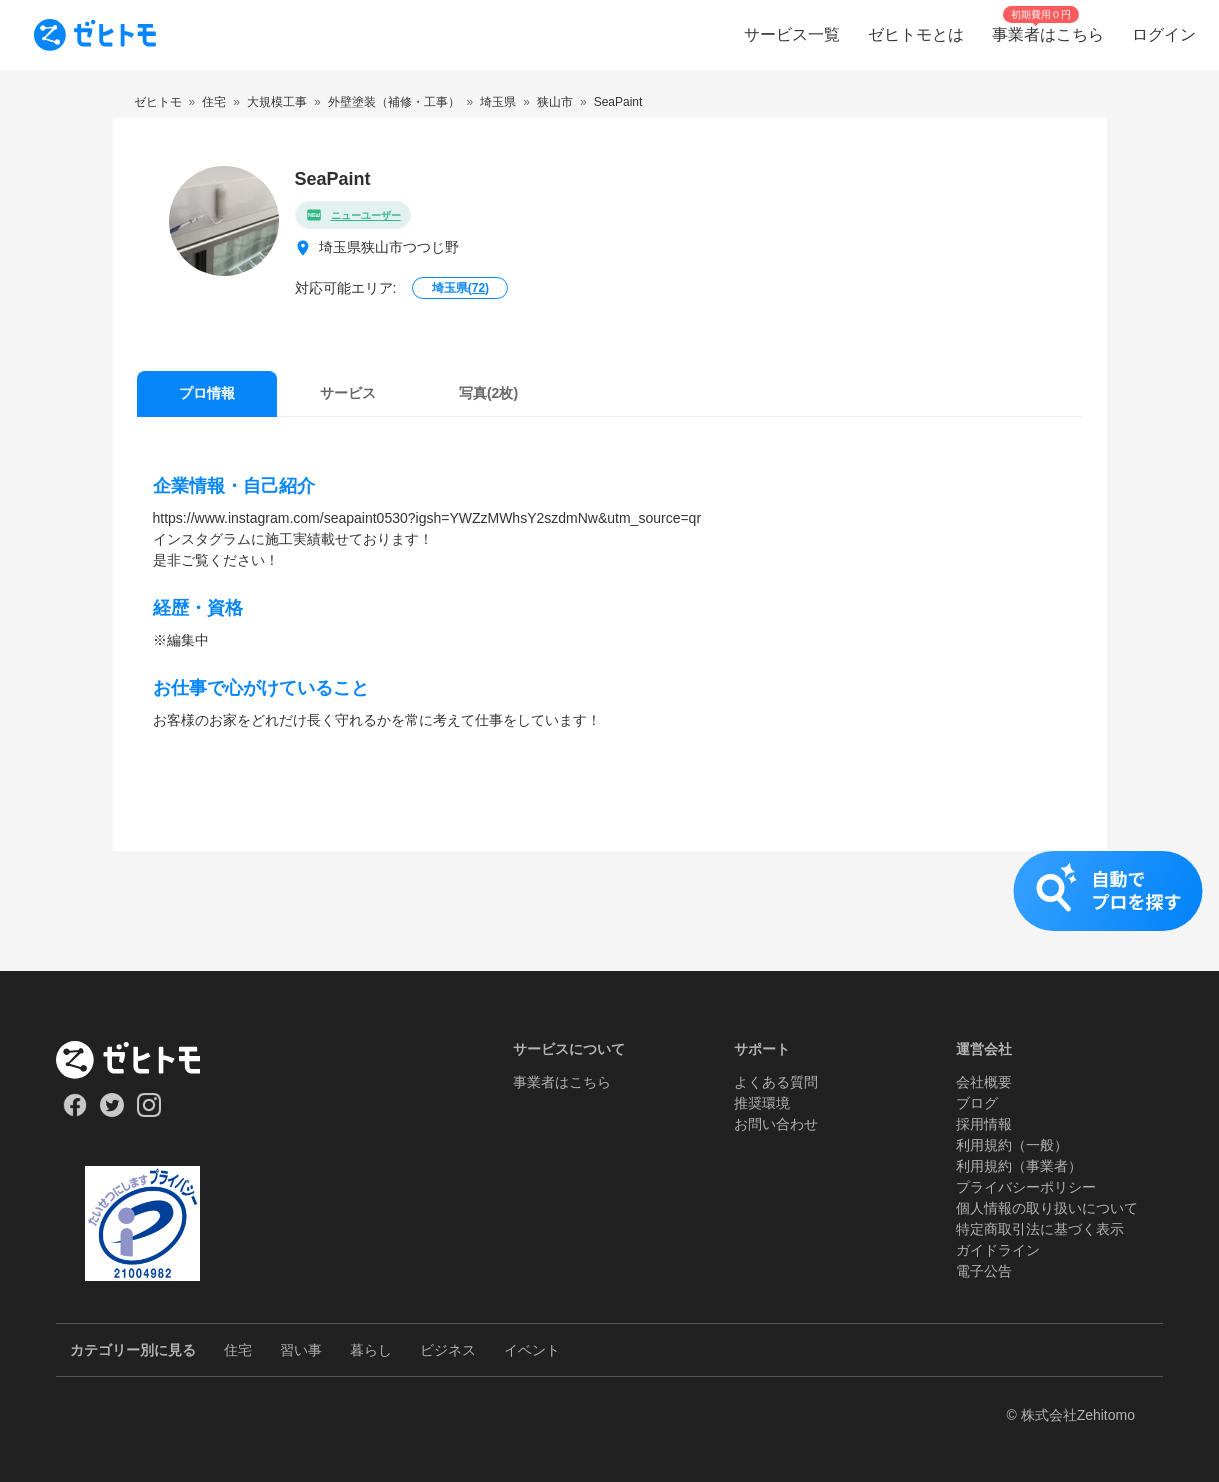 Image resolution: width=1219 pixels, height=1482 pixels. I want to click on 住宅, so click(238, 1350).